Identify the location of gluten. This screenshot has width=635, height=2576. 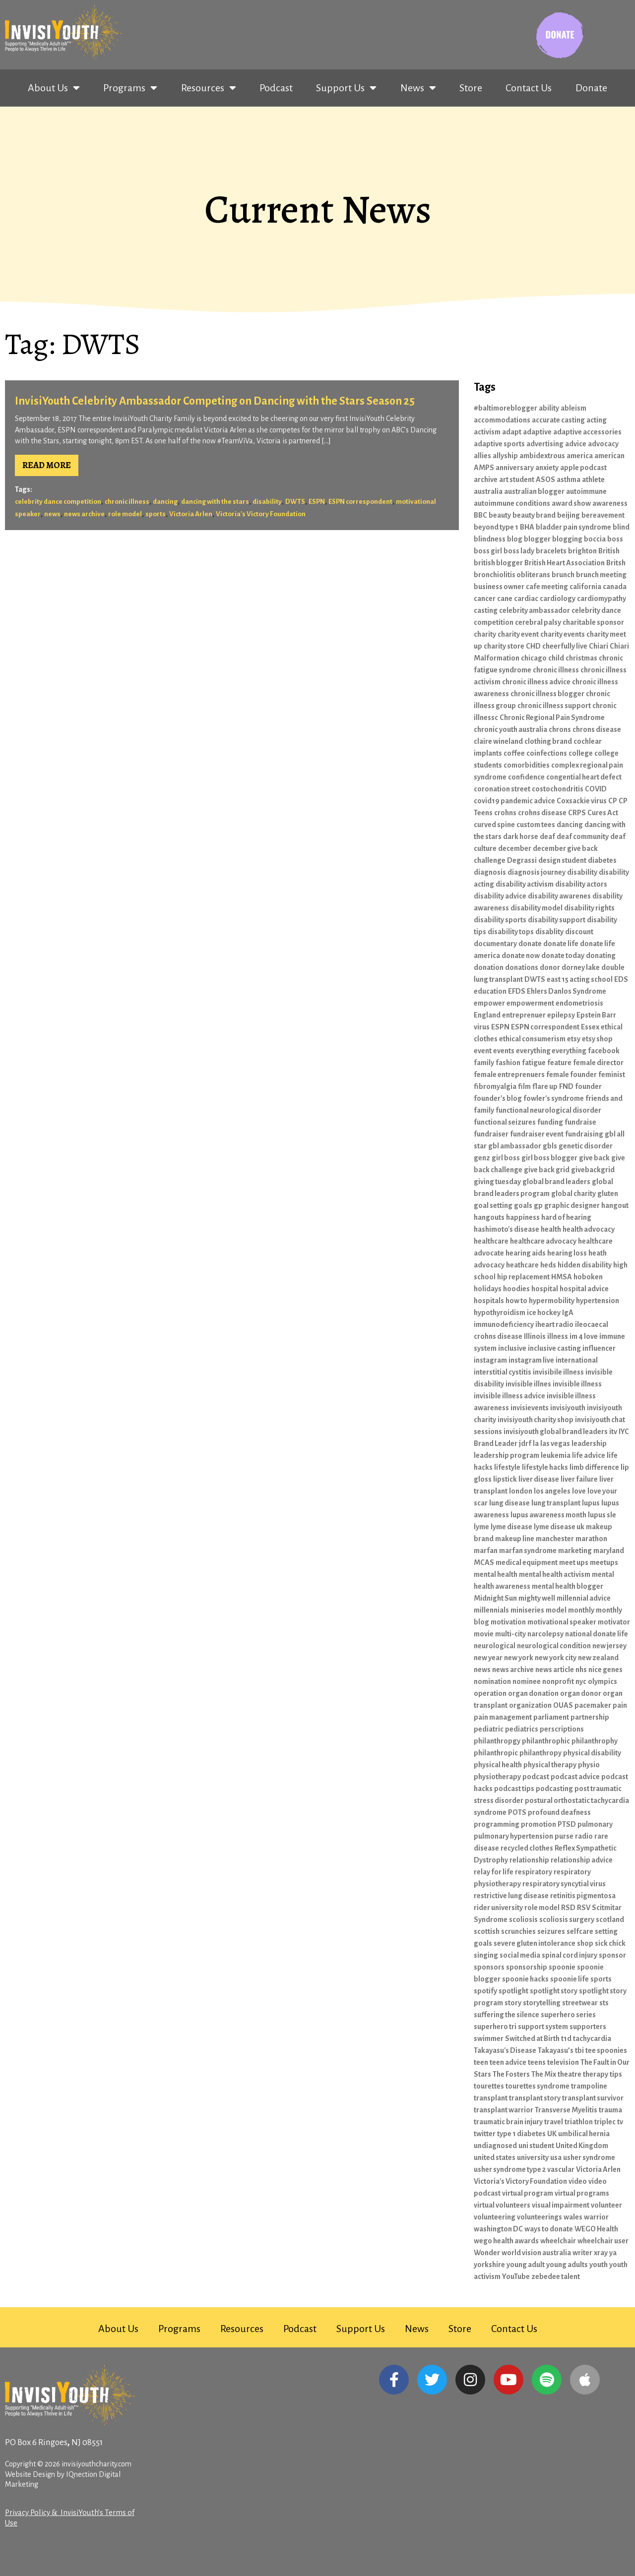
(607, 1194).